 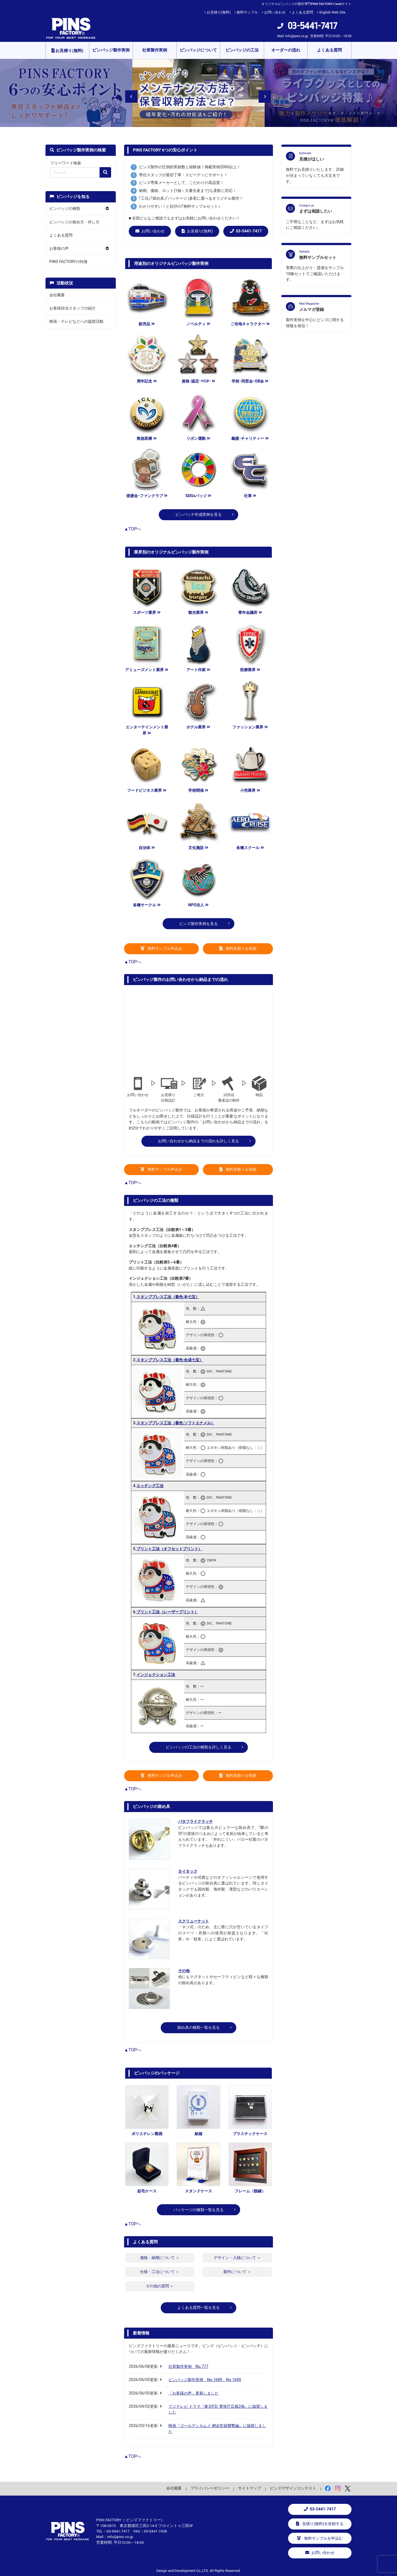 What do you see at coordinates (147, 790) in the screenshot?
I see `フードビジネス業界` at bounding box center [147, 790].